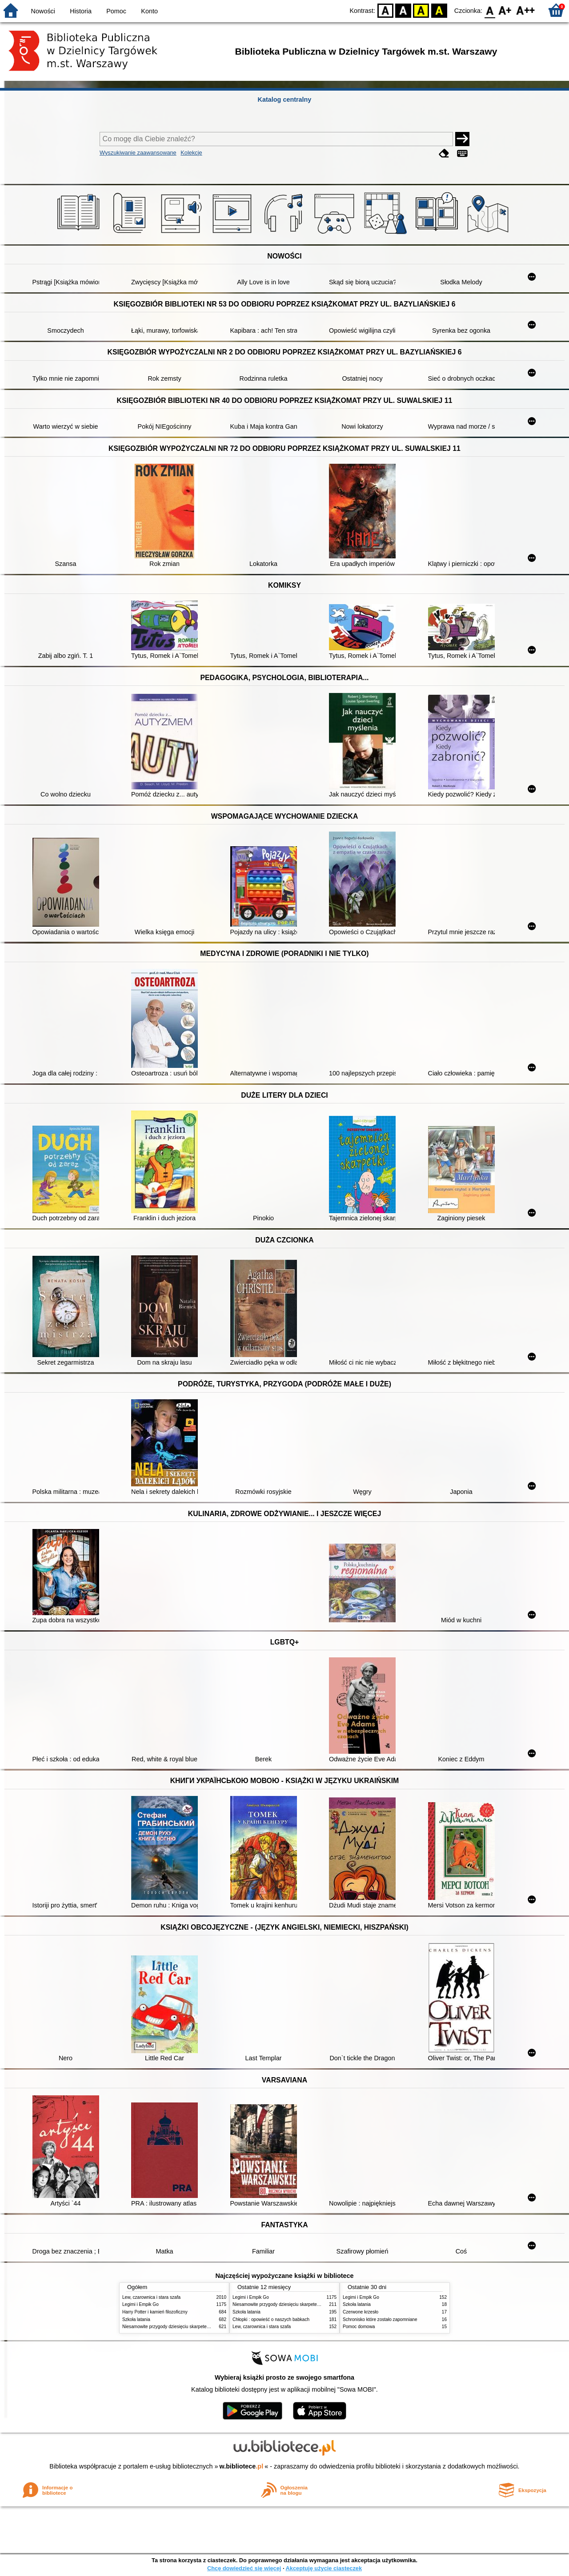  I want to click on Kolekcje, so click(191, 152).